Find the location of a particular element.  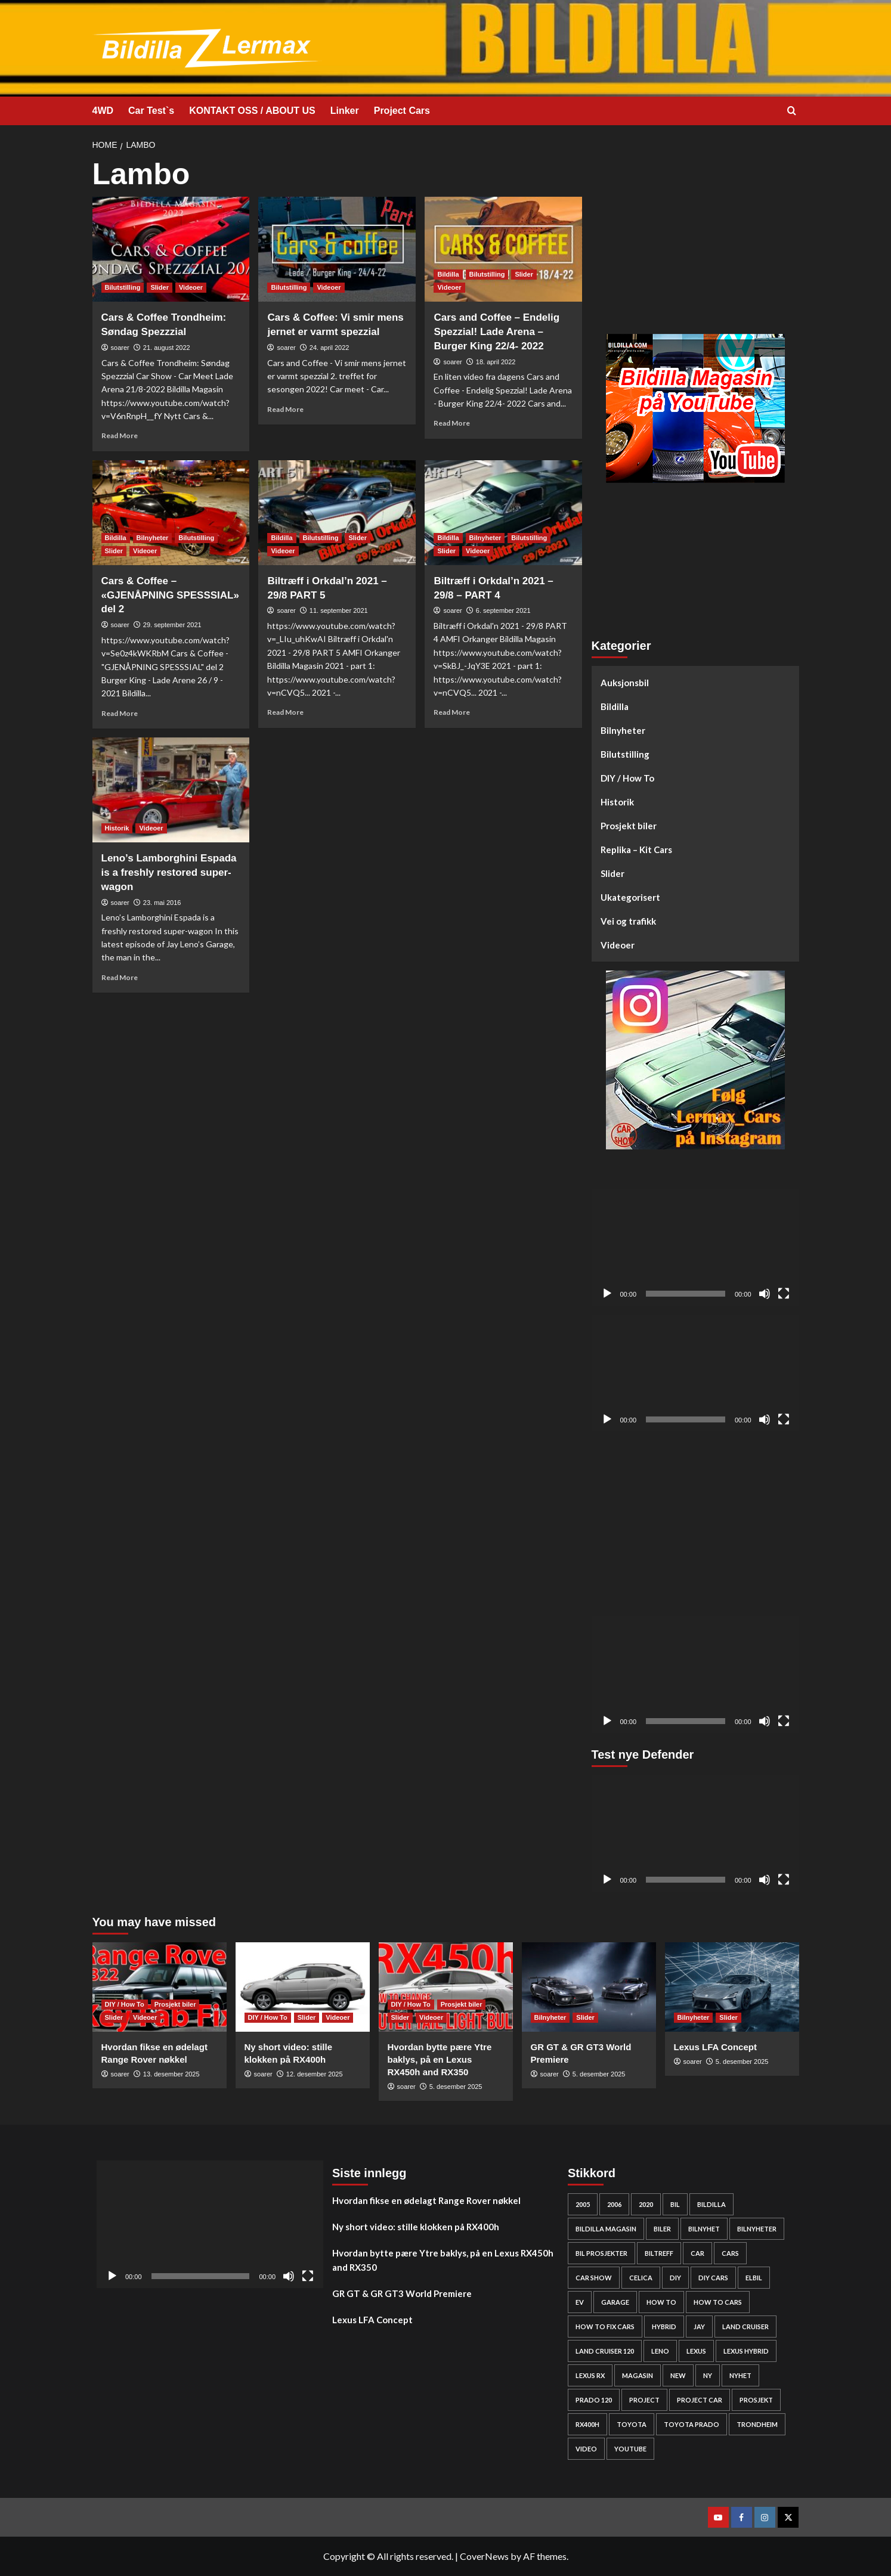

DIY / How To is located at coordinates (627, 778).